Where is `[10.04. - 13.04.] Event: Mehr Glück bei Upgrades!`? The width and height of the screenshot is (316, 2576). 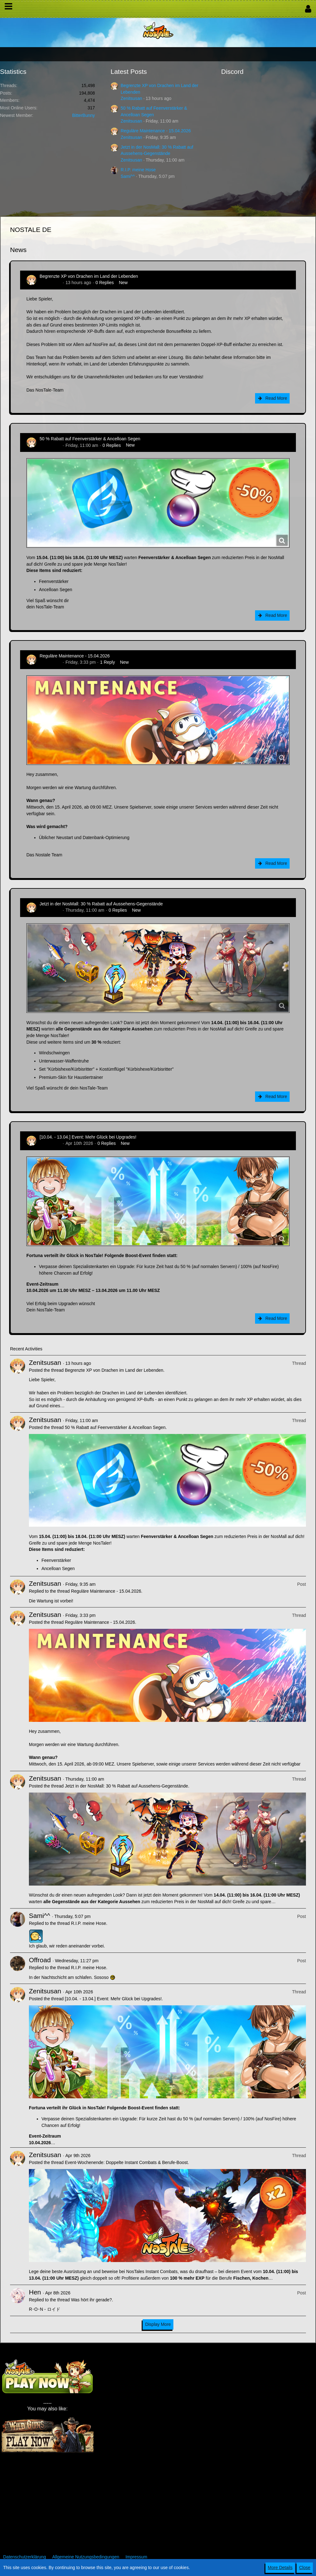
[10.04. - 13.04.] Event: Mehr Glück bei Upgrades! is located at coordinates (88, 1137).